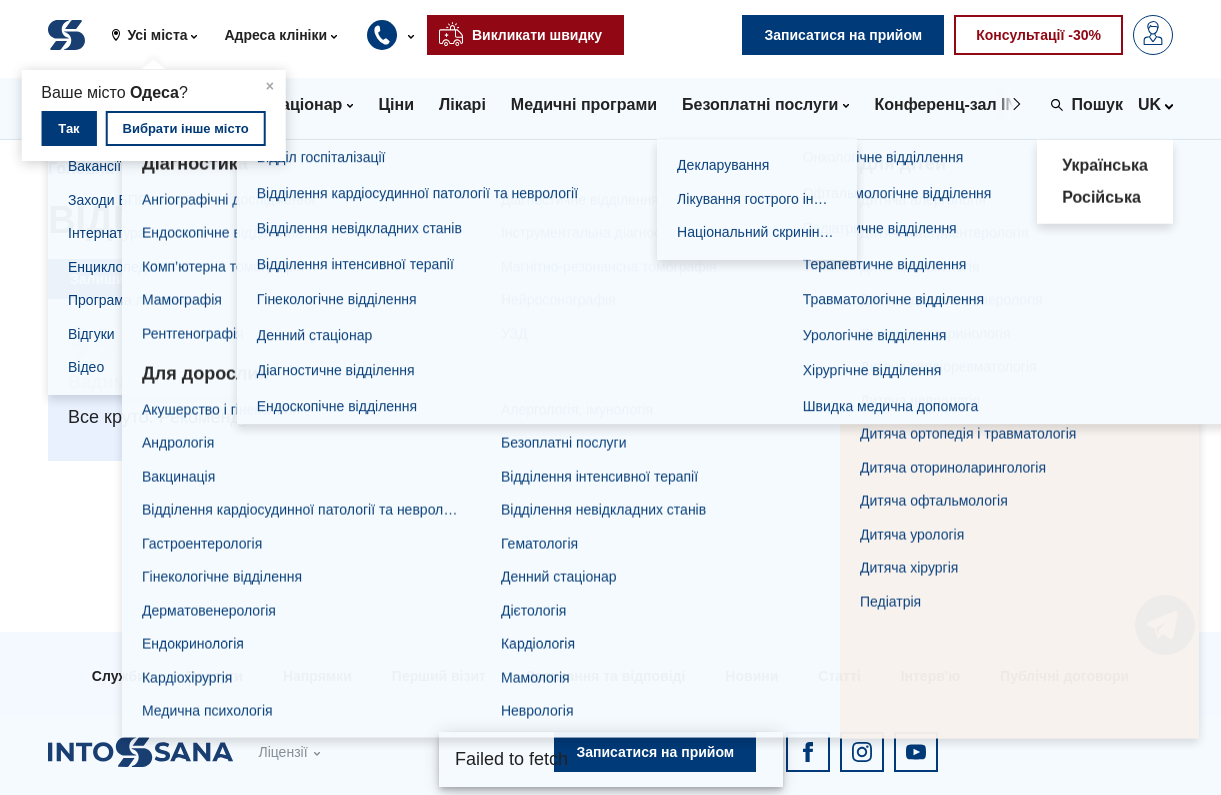 Image resolution: width=1221 pixels, height=795 pixels. Describe the element at coordinates (214, 676) in the screenshot. I see `Послуги` at that location.